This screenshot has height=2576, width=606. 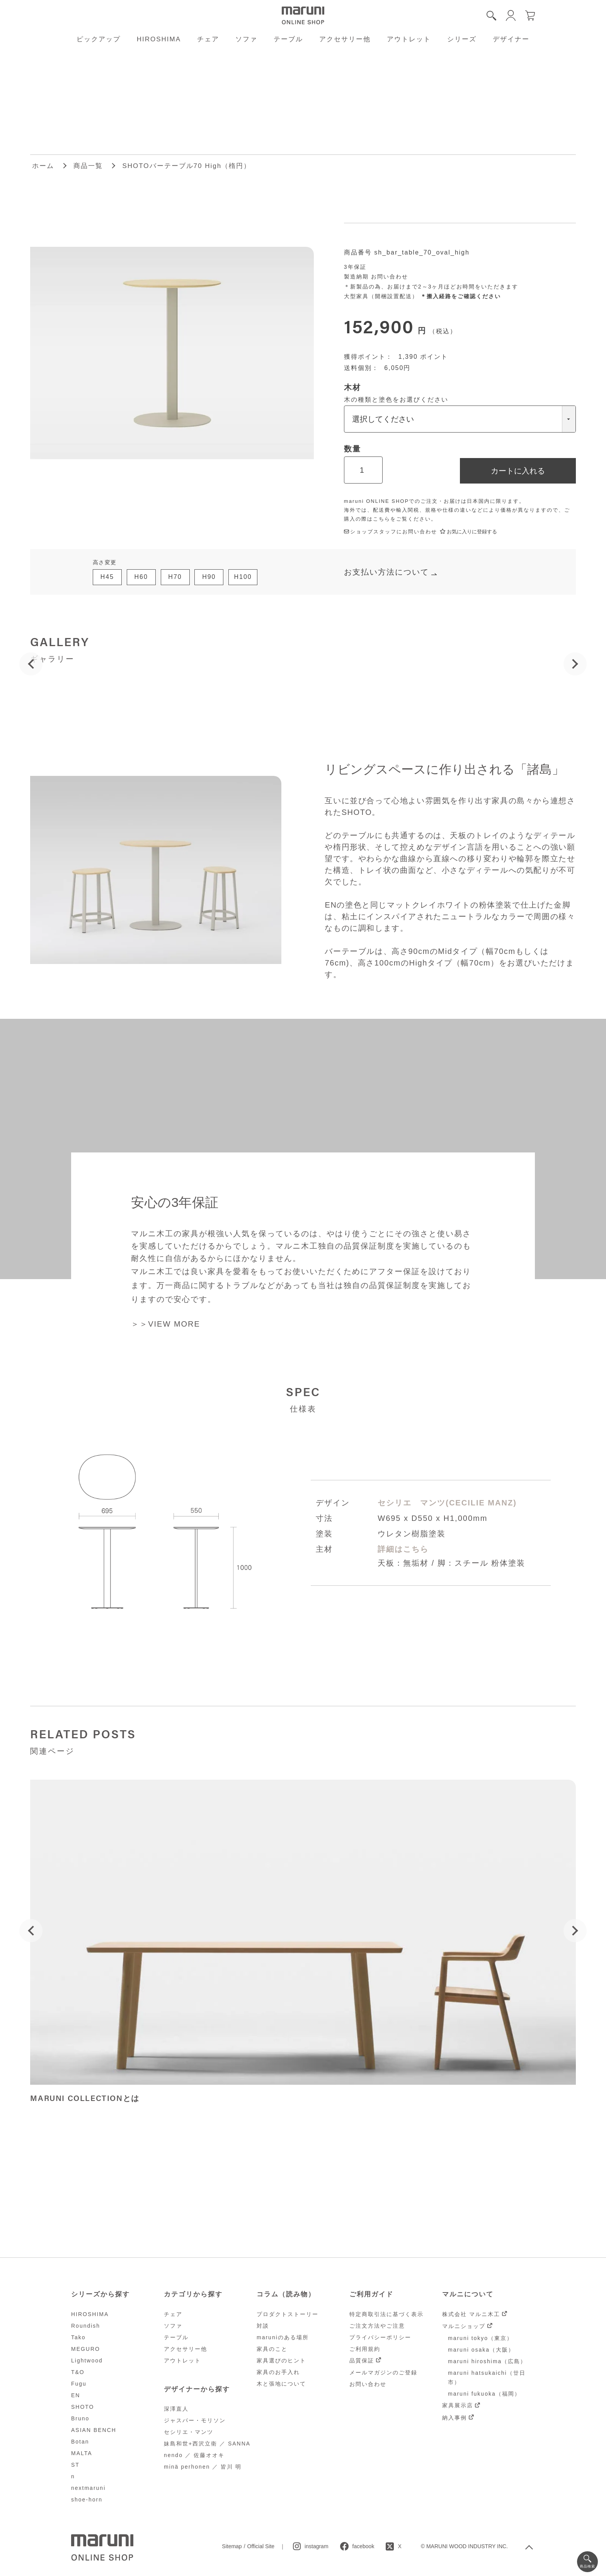 I want to click on Lightwood, so click(x=87, y=2360).